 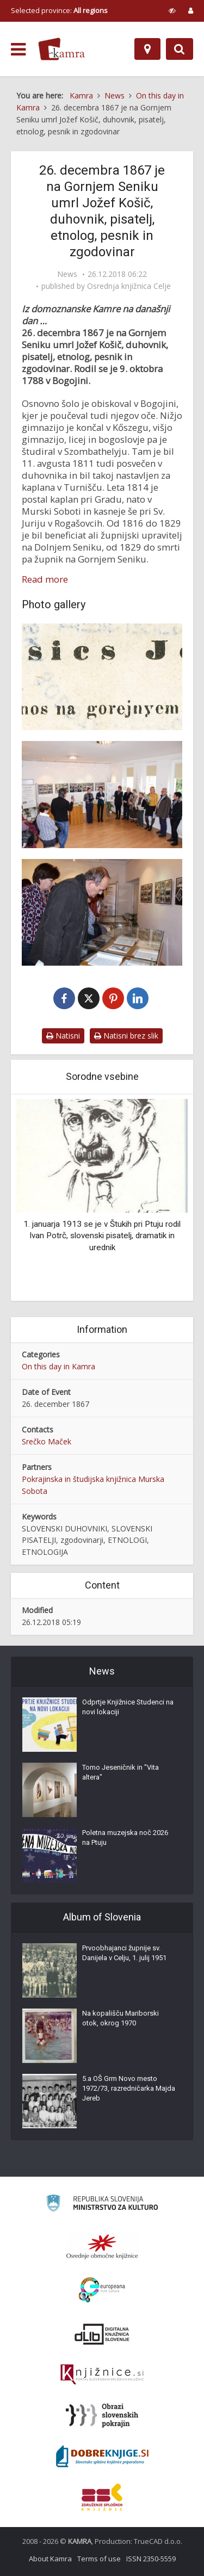 What do you see at coordinates (102, 794) in the screenshot?
I see `[Odprtje razstave Jožef Košič]` at bounding box center [102, 794].